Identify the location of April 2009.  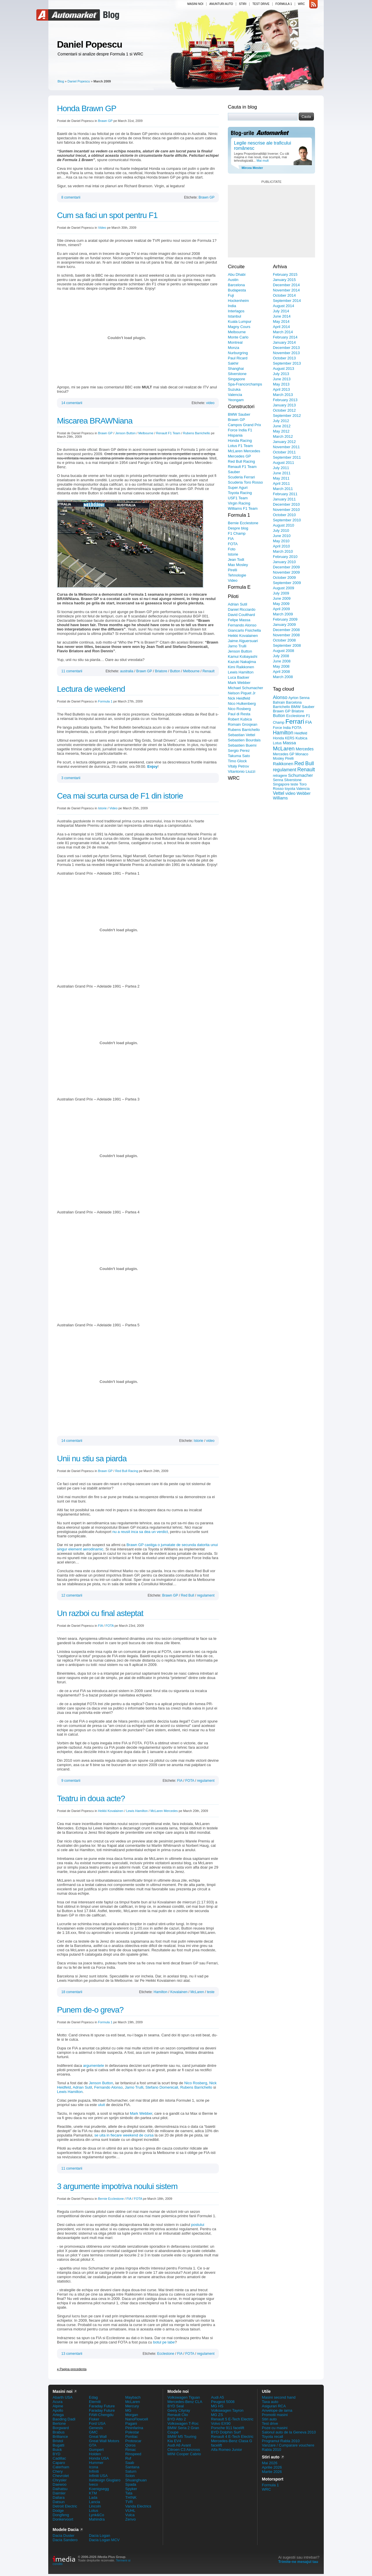
(281, 609).